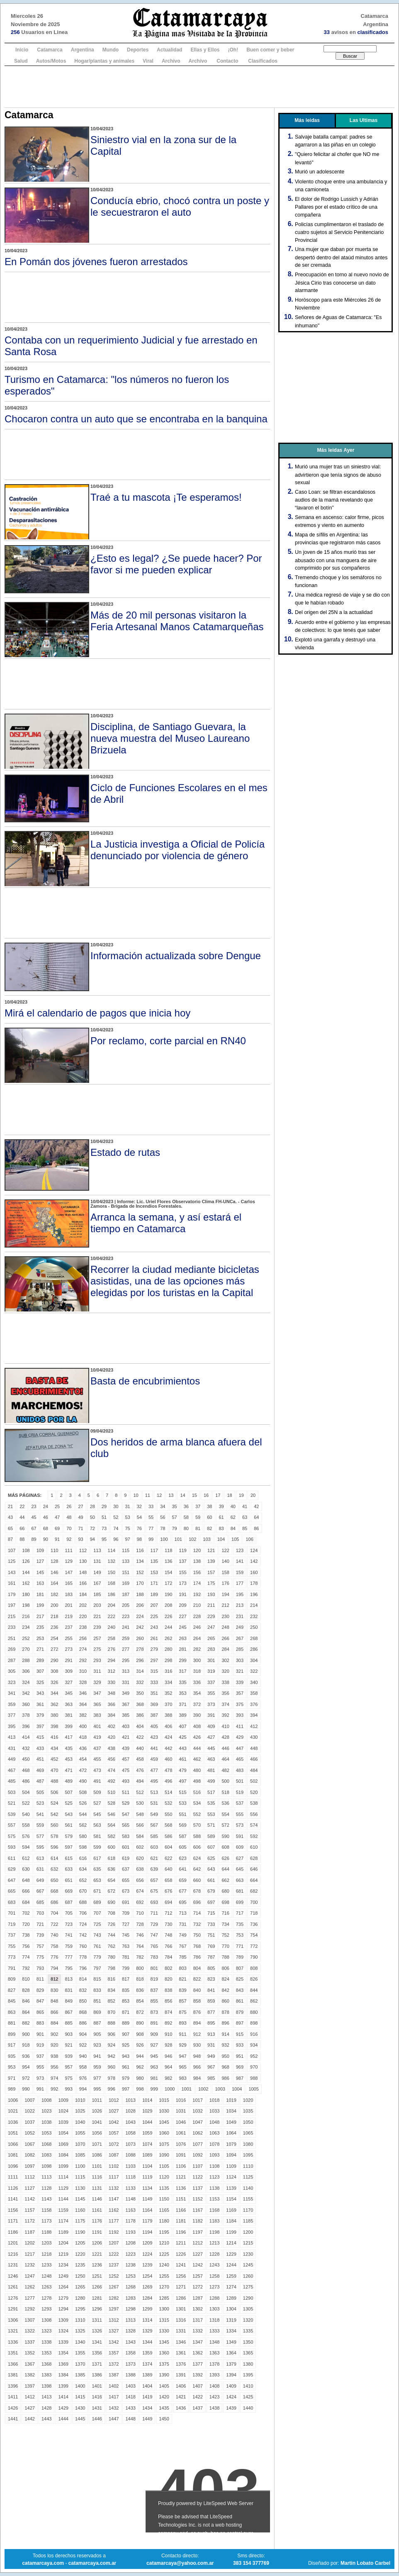 The height and width of the screenshot is (2576, 399). I want to click on 895, so click(211, 2022).